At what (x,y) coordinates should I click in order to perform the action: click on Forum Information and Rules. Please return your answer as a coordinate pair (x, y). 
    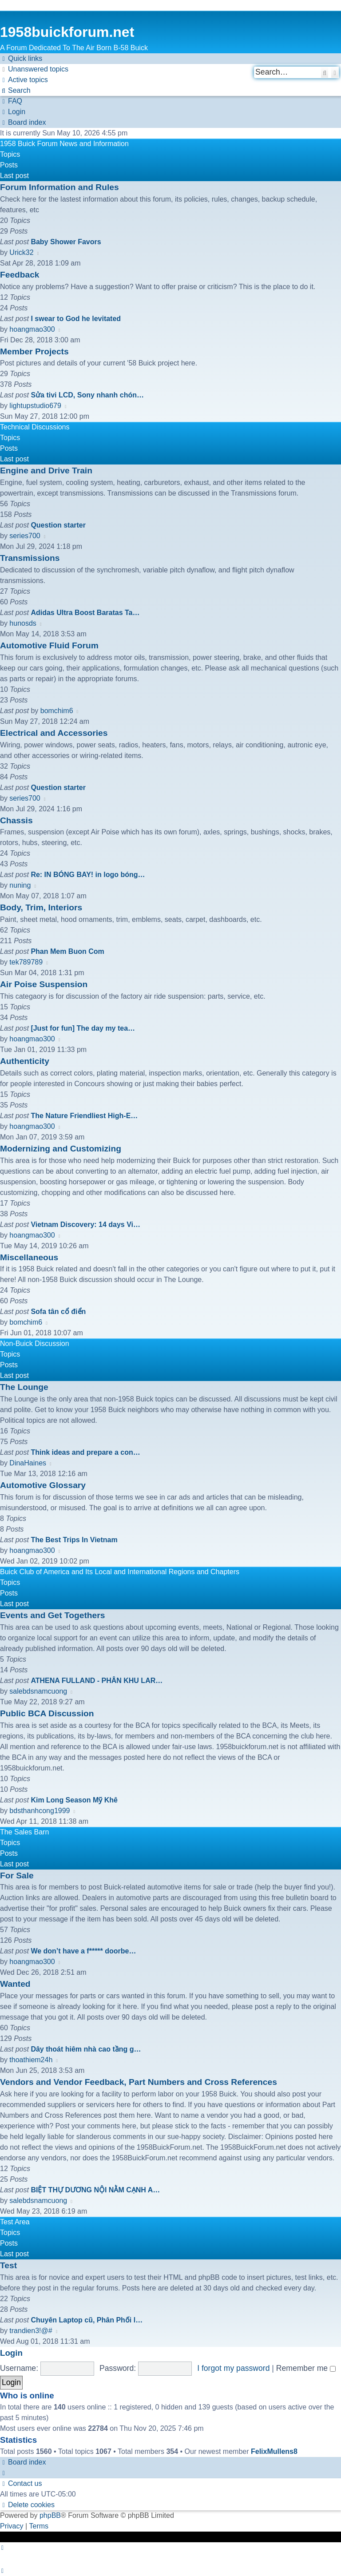
    Looking at the image, I should click on (59, 187).